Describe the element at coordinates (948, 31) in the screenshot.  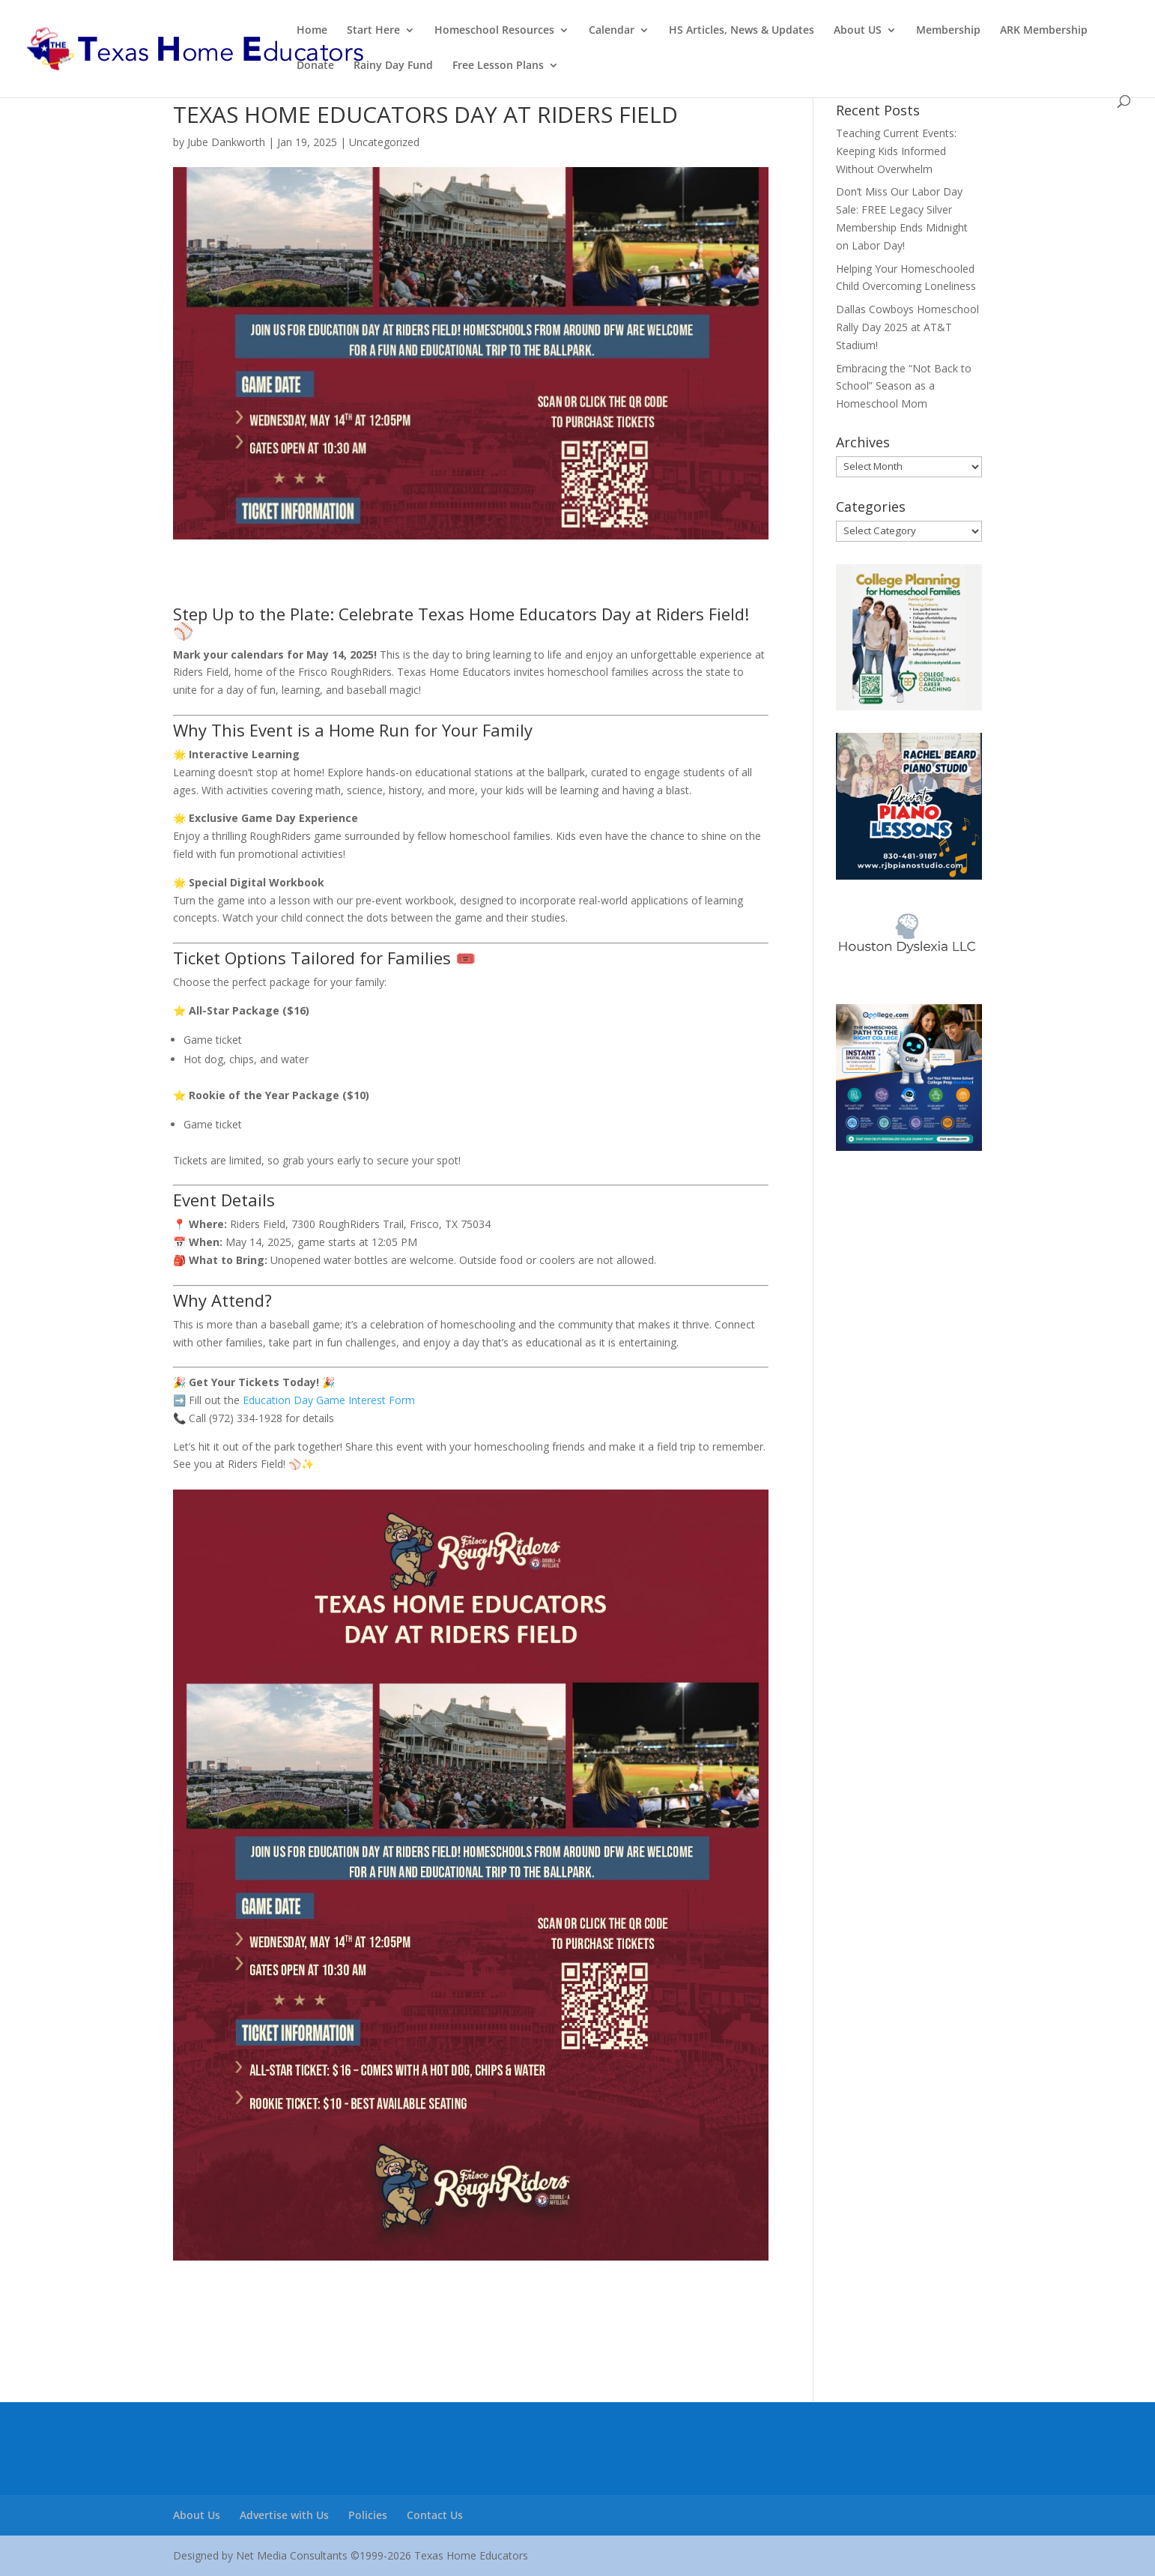
I see `Membership` at that location.